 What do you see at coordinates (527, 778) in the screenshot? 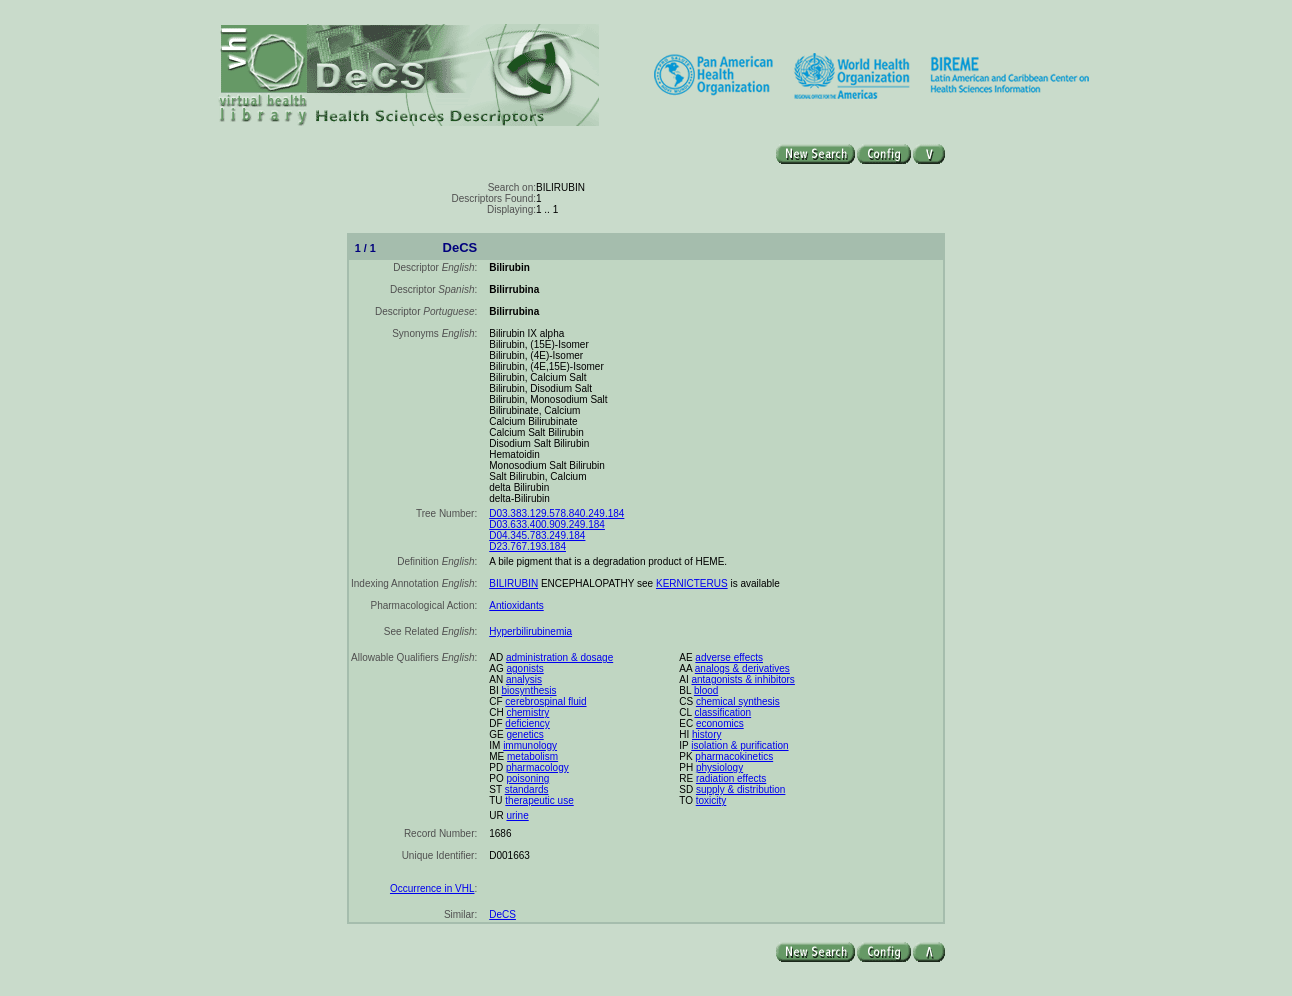
I see `poisoning` at bounding box center [527, 778].